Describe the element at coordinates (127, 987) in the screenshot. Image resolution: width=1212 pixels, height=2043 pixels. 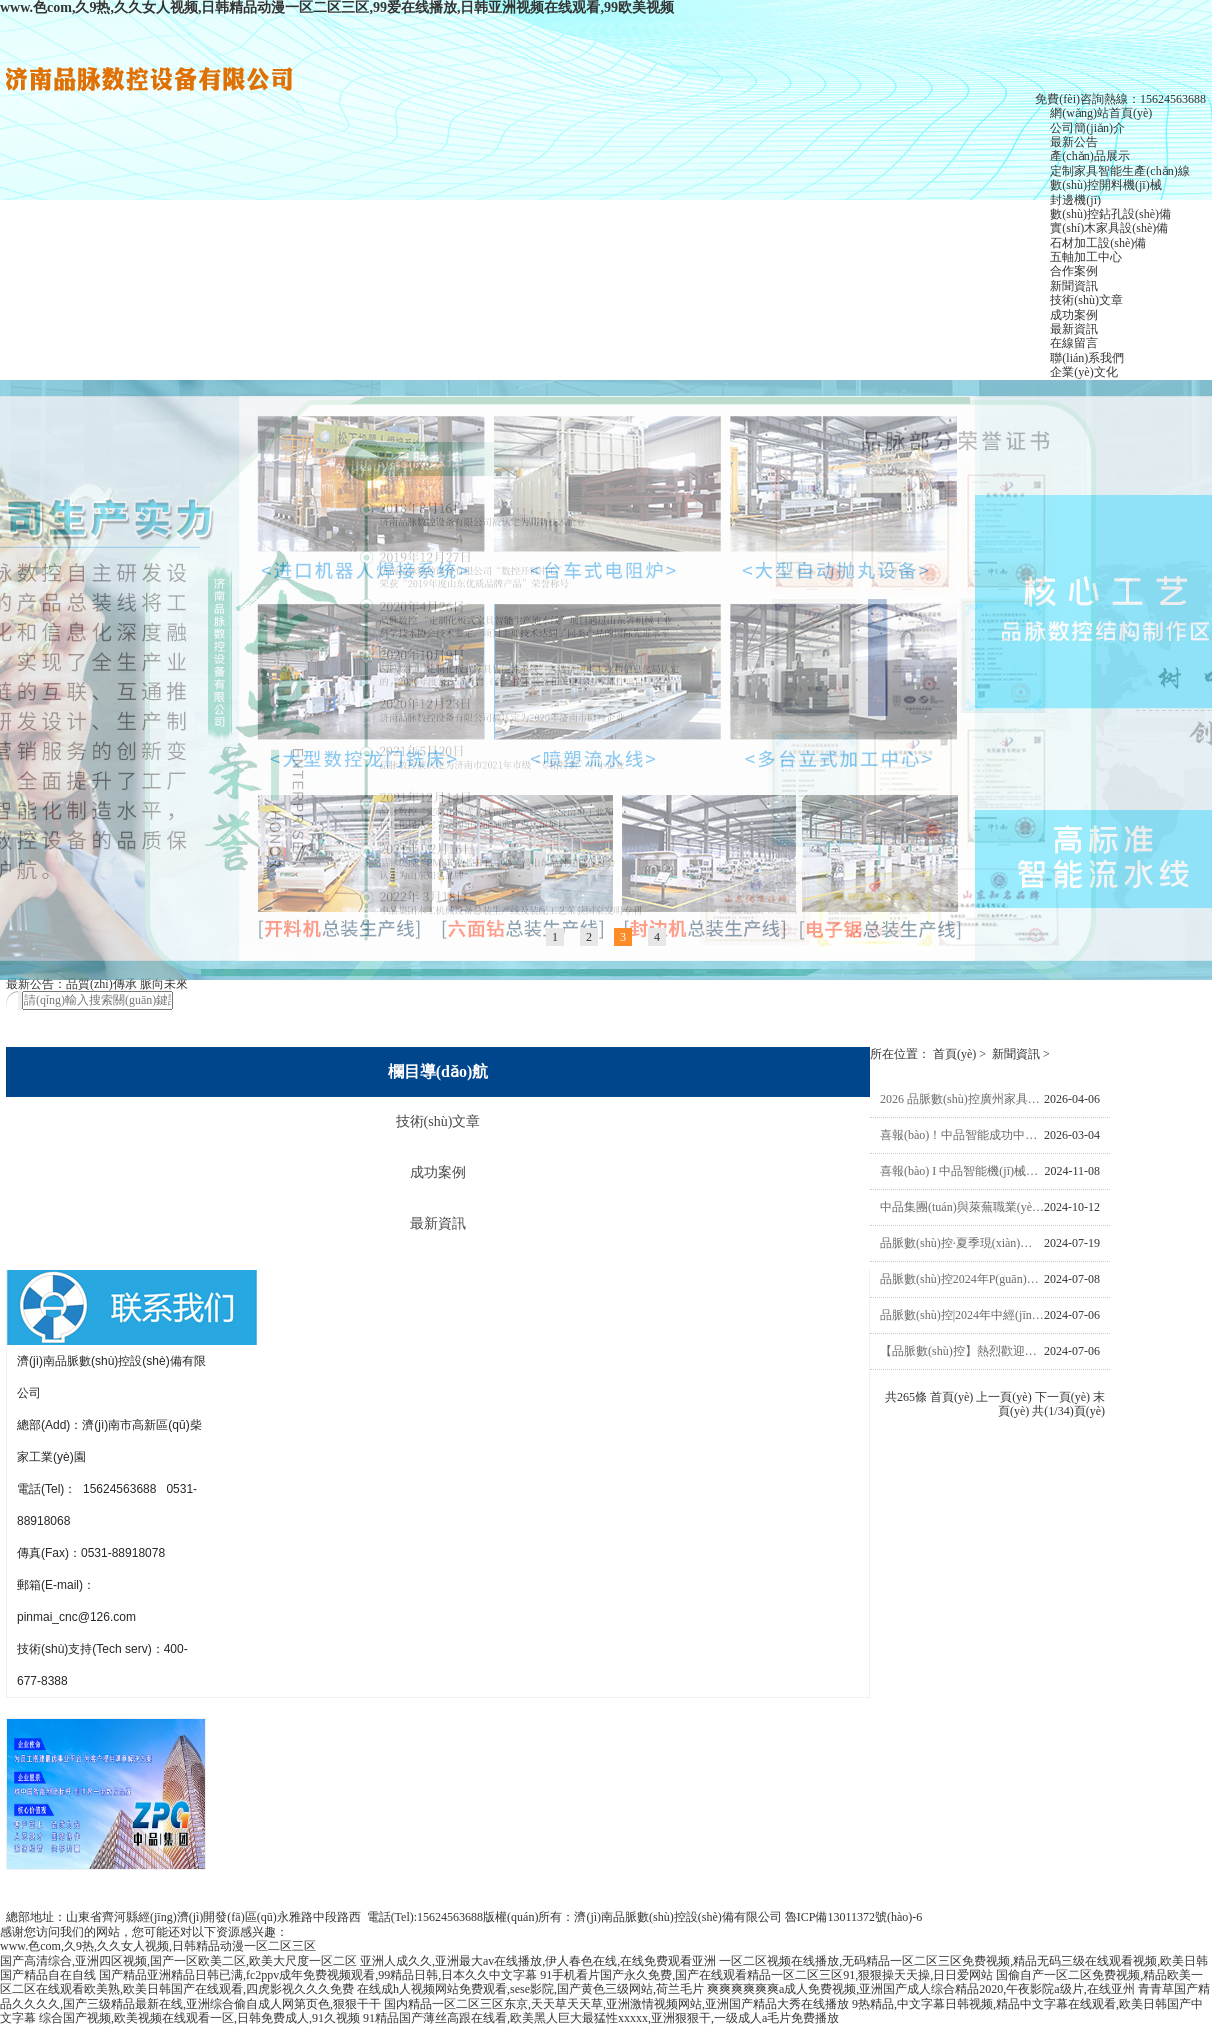
I see `品質(zhì)傳承 脈向未來` at that location.